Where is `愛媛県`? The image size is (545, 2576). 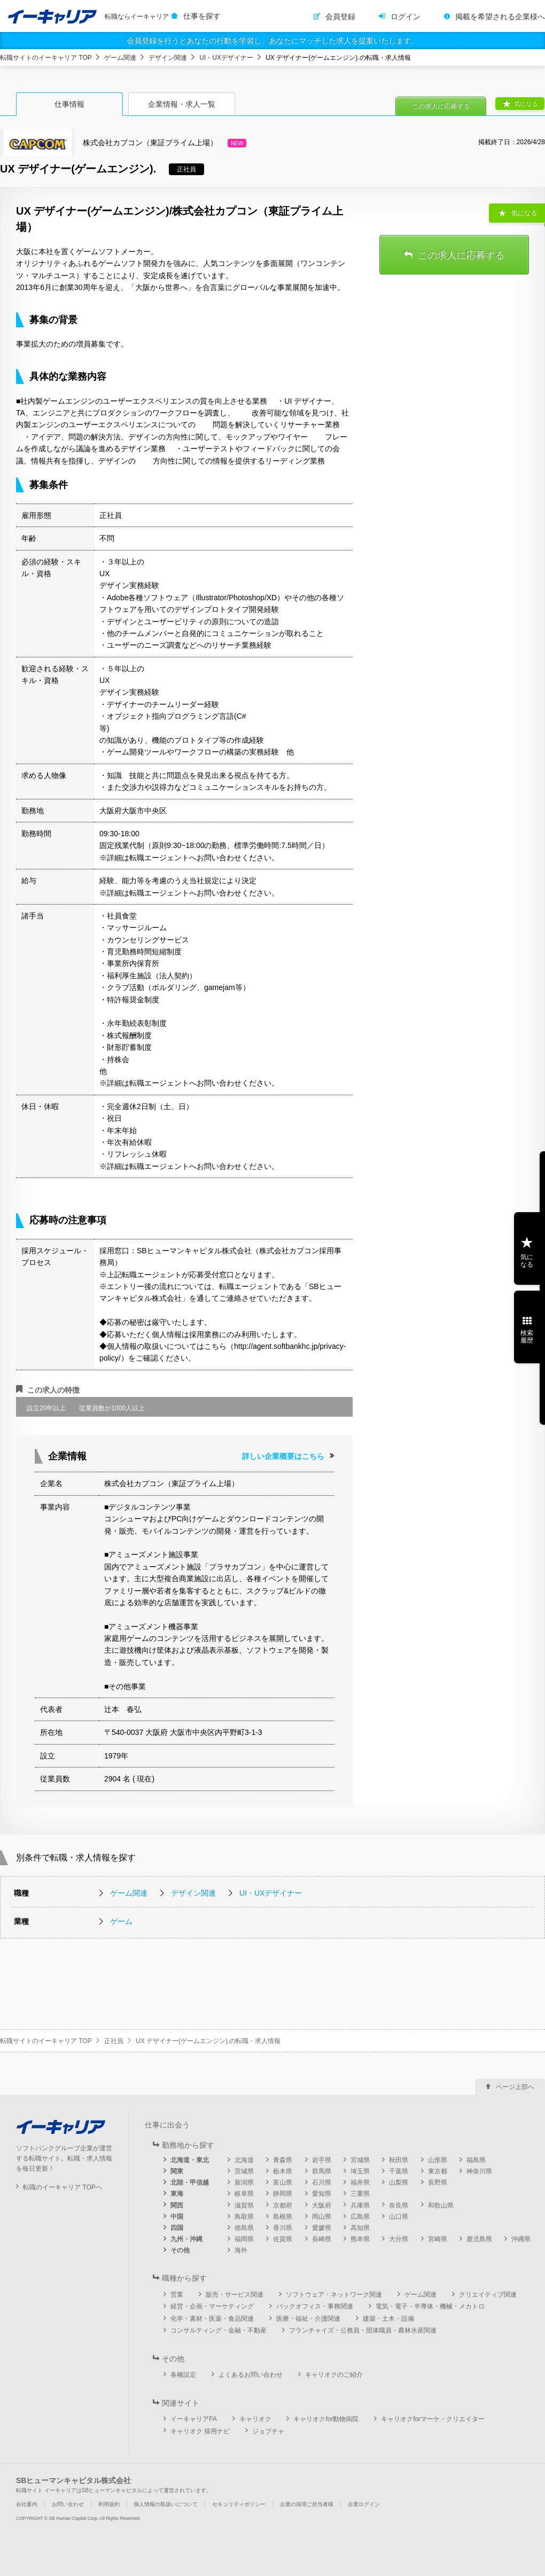
愛媛県 is located at coordinates (321, 2228).